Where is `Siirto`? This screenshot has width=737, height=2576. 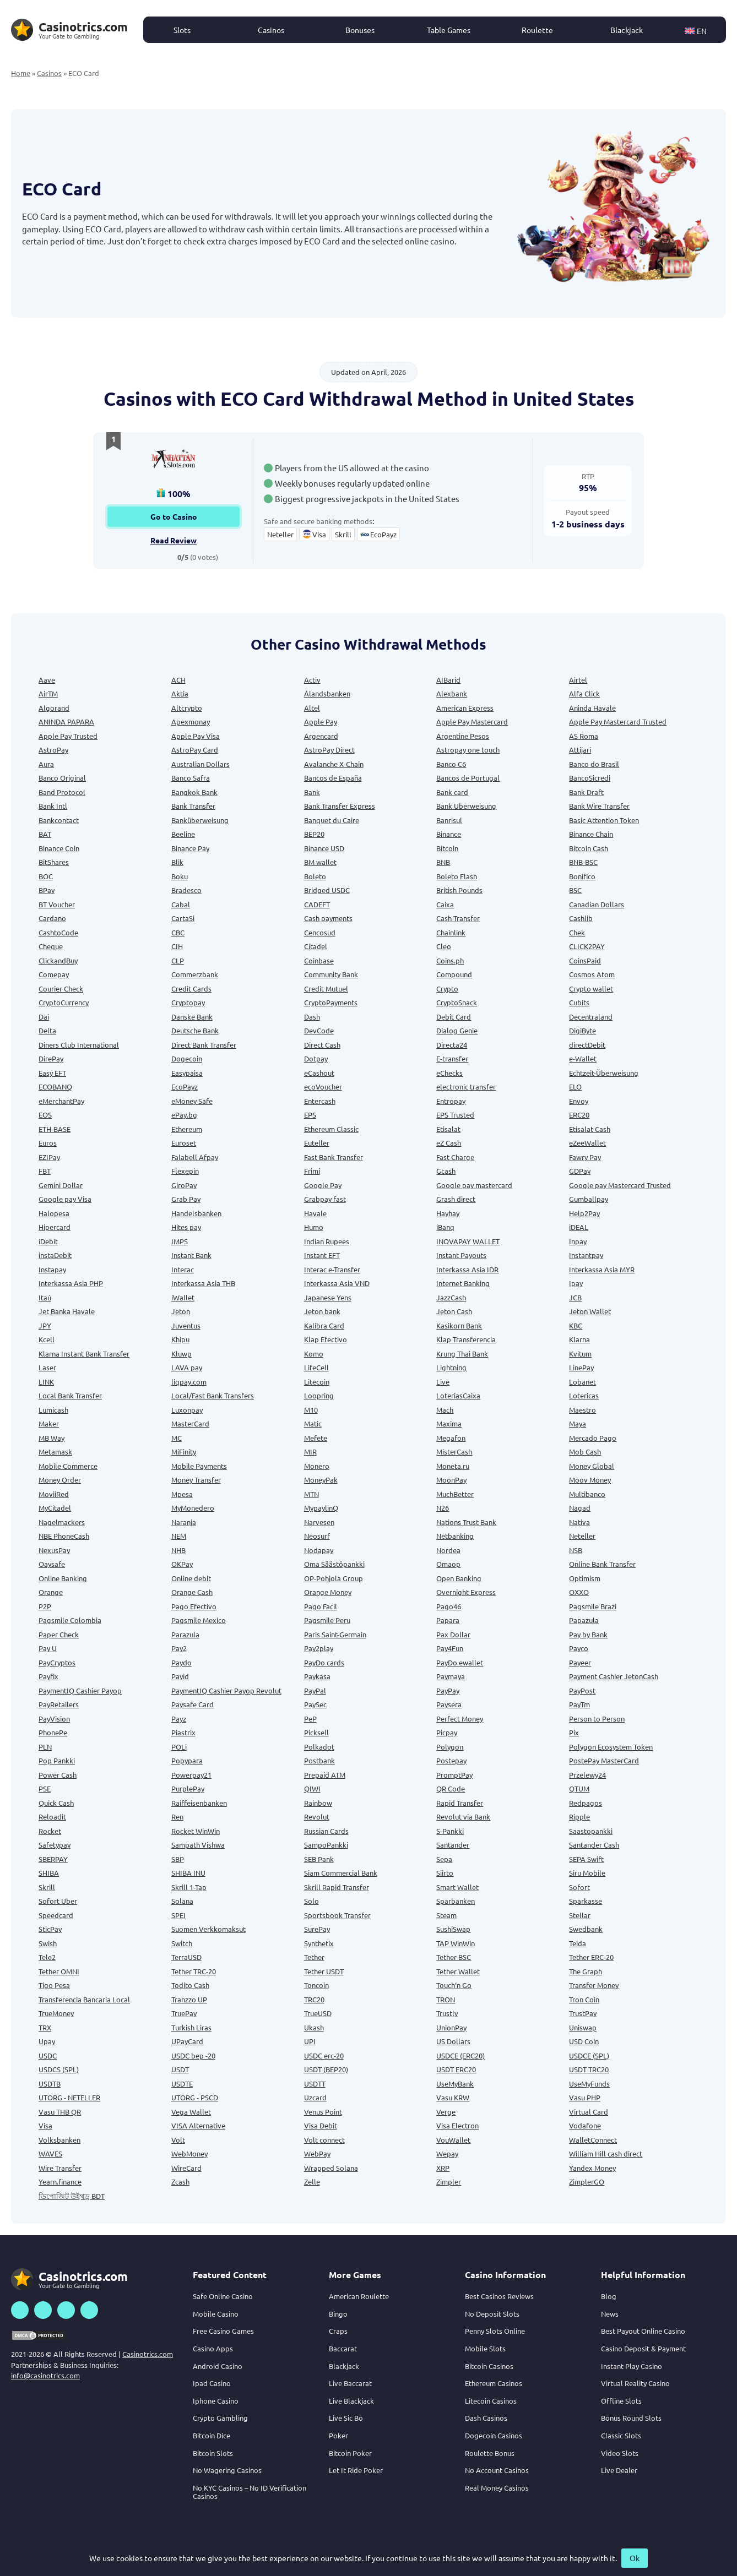
Siirto is located at coordinates (444, 1872).